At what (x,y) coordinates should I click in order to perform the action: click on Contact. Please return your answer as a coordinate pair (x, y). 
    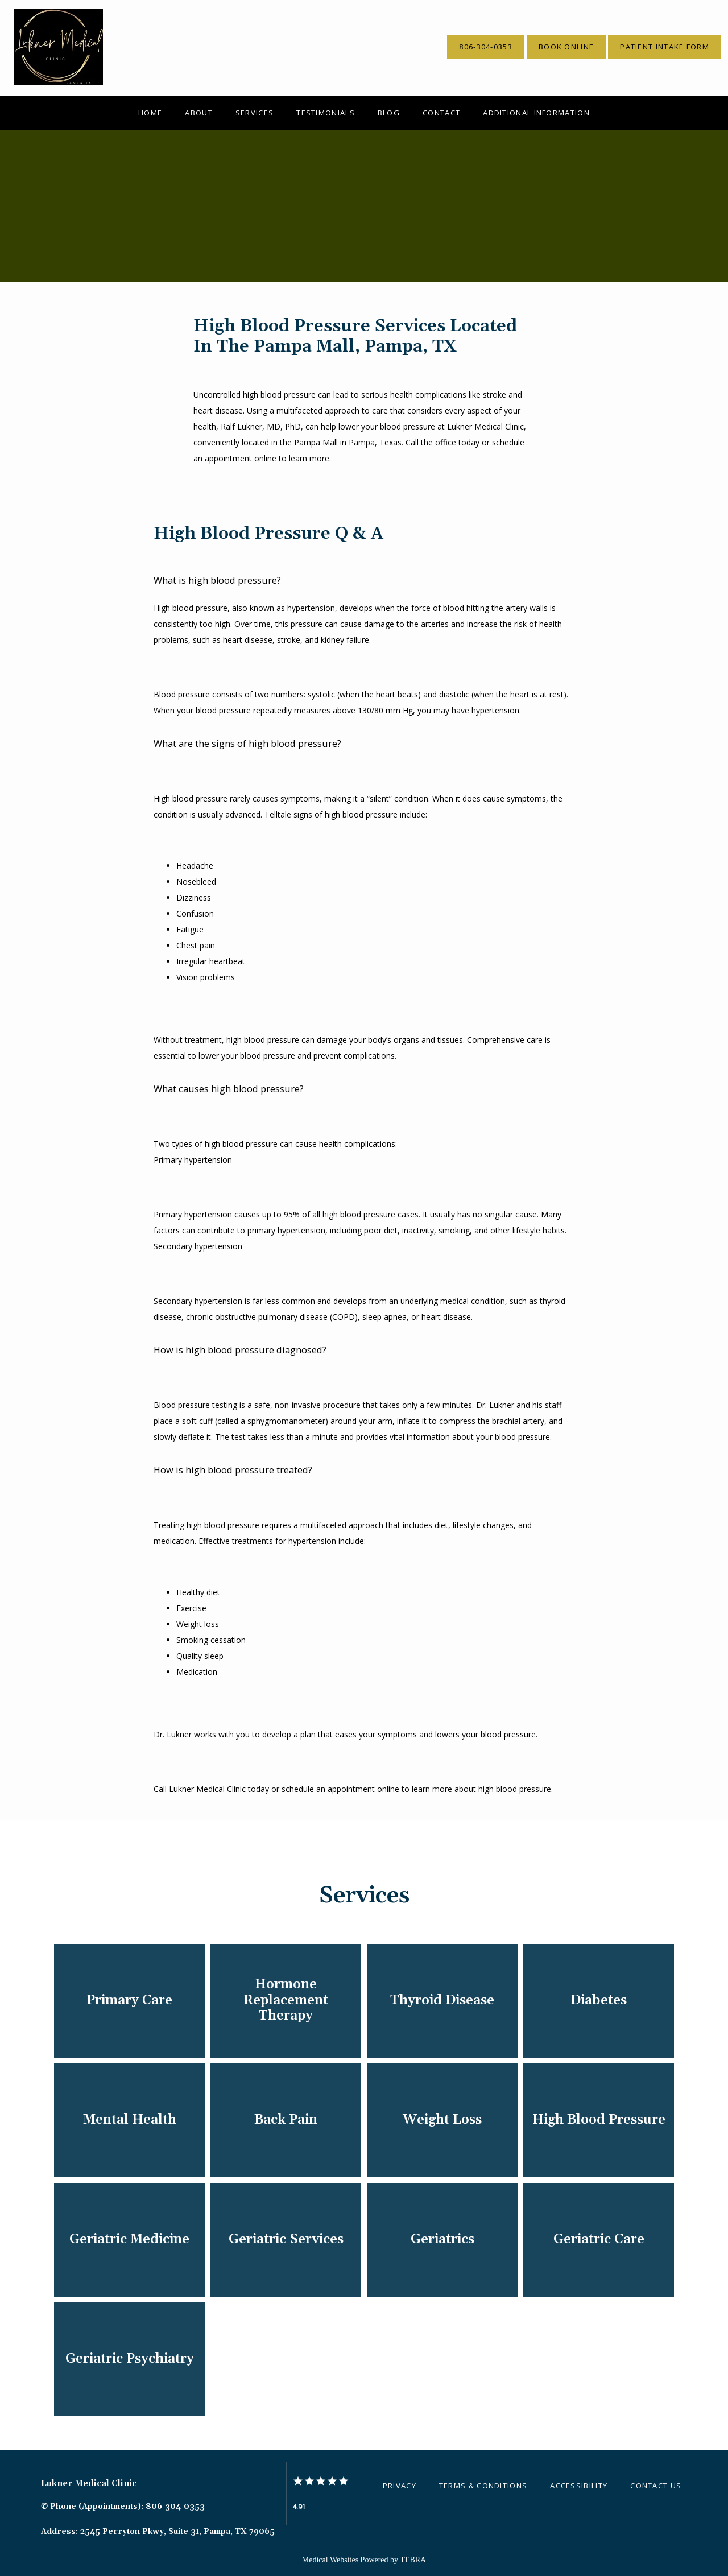
    Looking at the image, I should click on (441, 113).